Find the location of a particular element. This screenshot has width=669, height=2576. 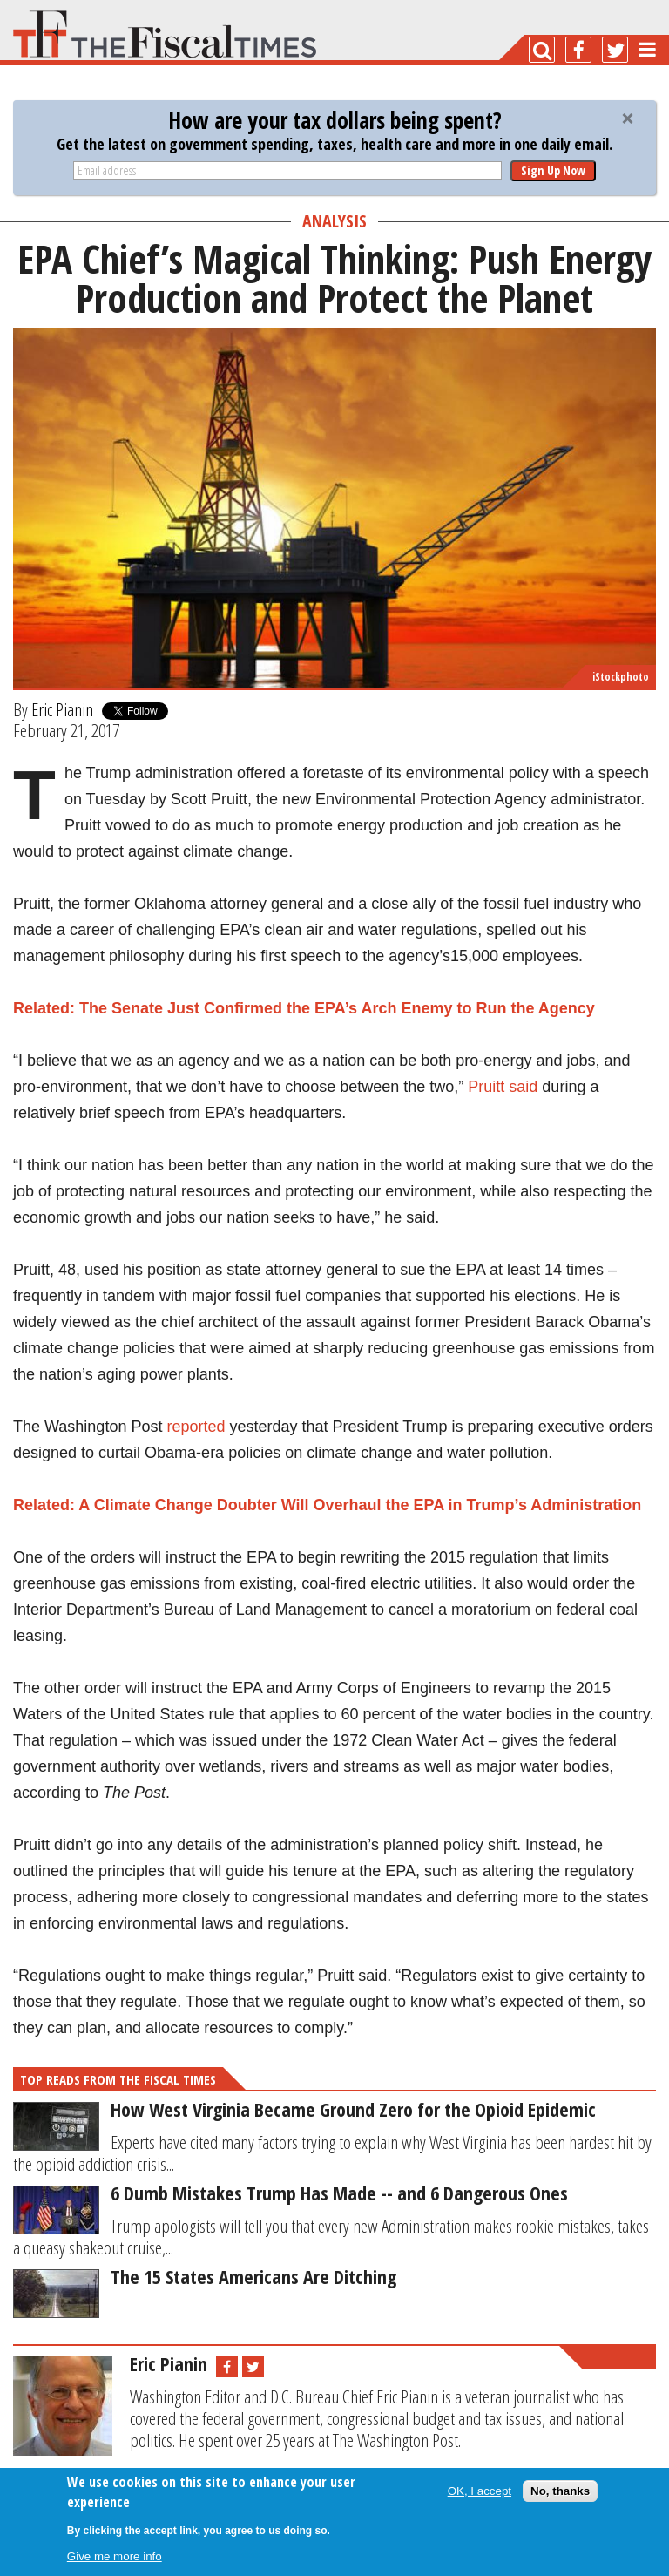

Pruitt said is located at coordinates (502, 1086).